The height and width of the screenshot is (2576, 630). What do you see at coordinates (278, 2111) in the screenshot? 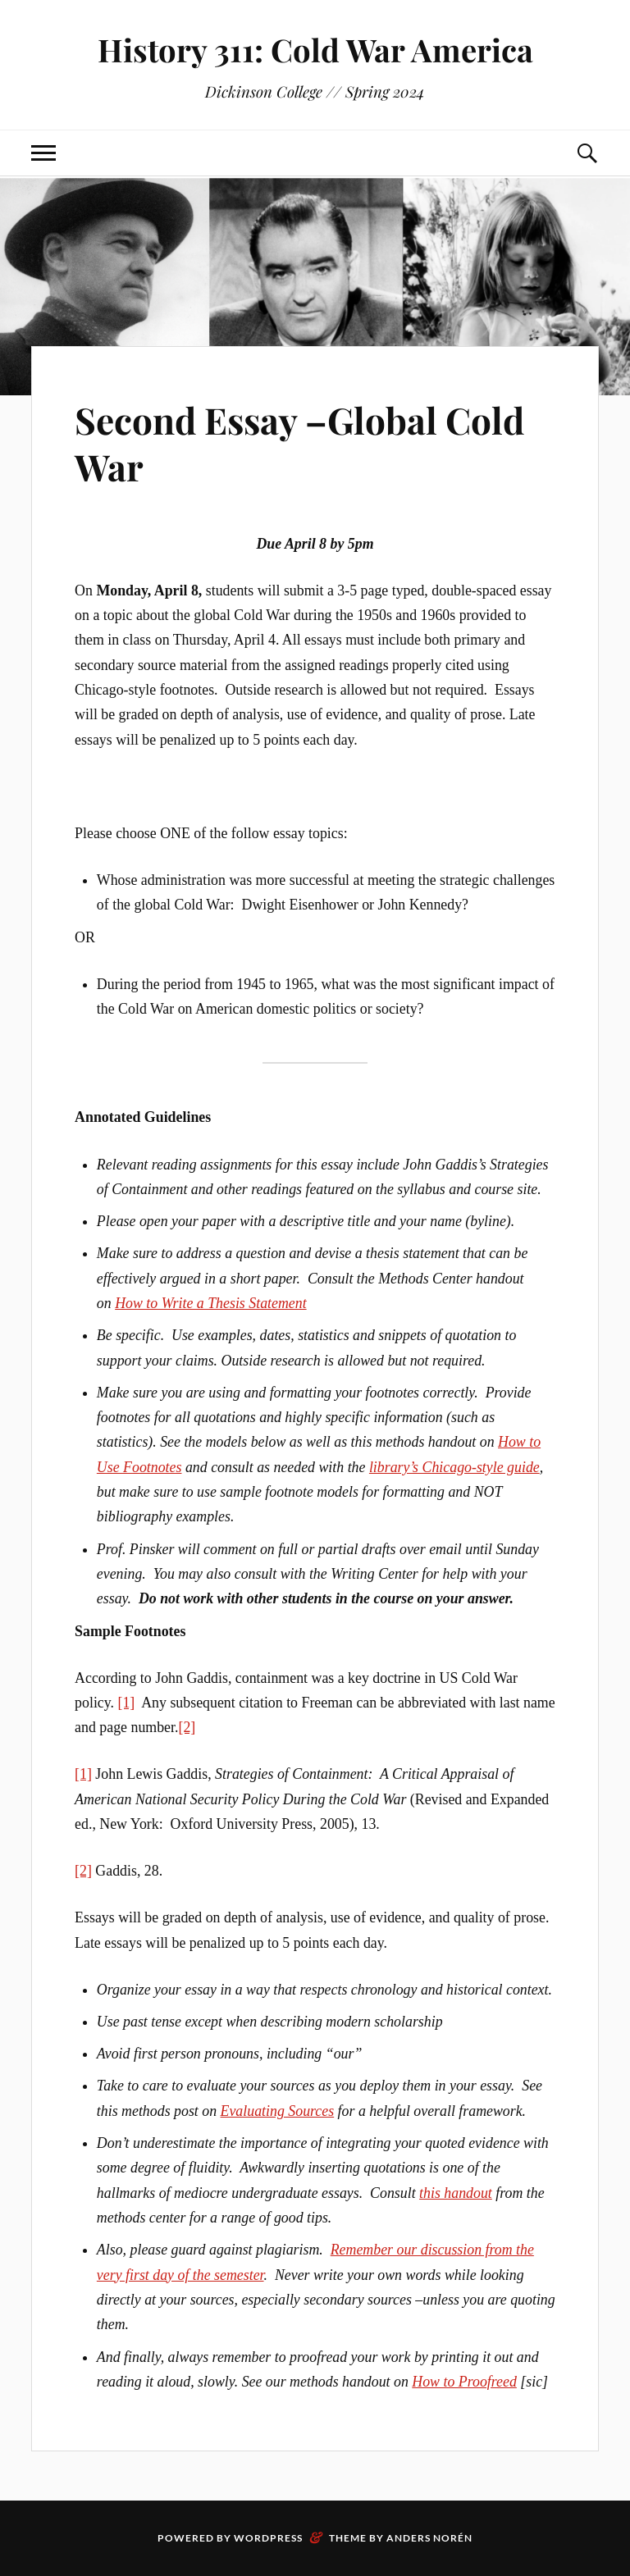
I see `Evaluating Sources` at bounding box center [278, 2111].